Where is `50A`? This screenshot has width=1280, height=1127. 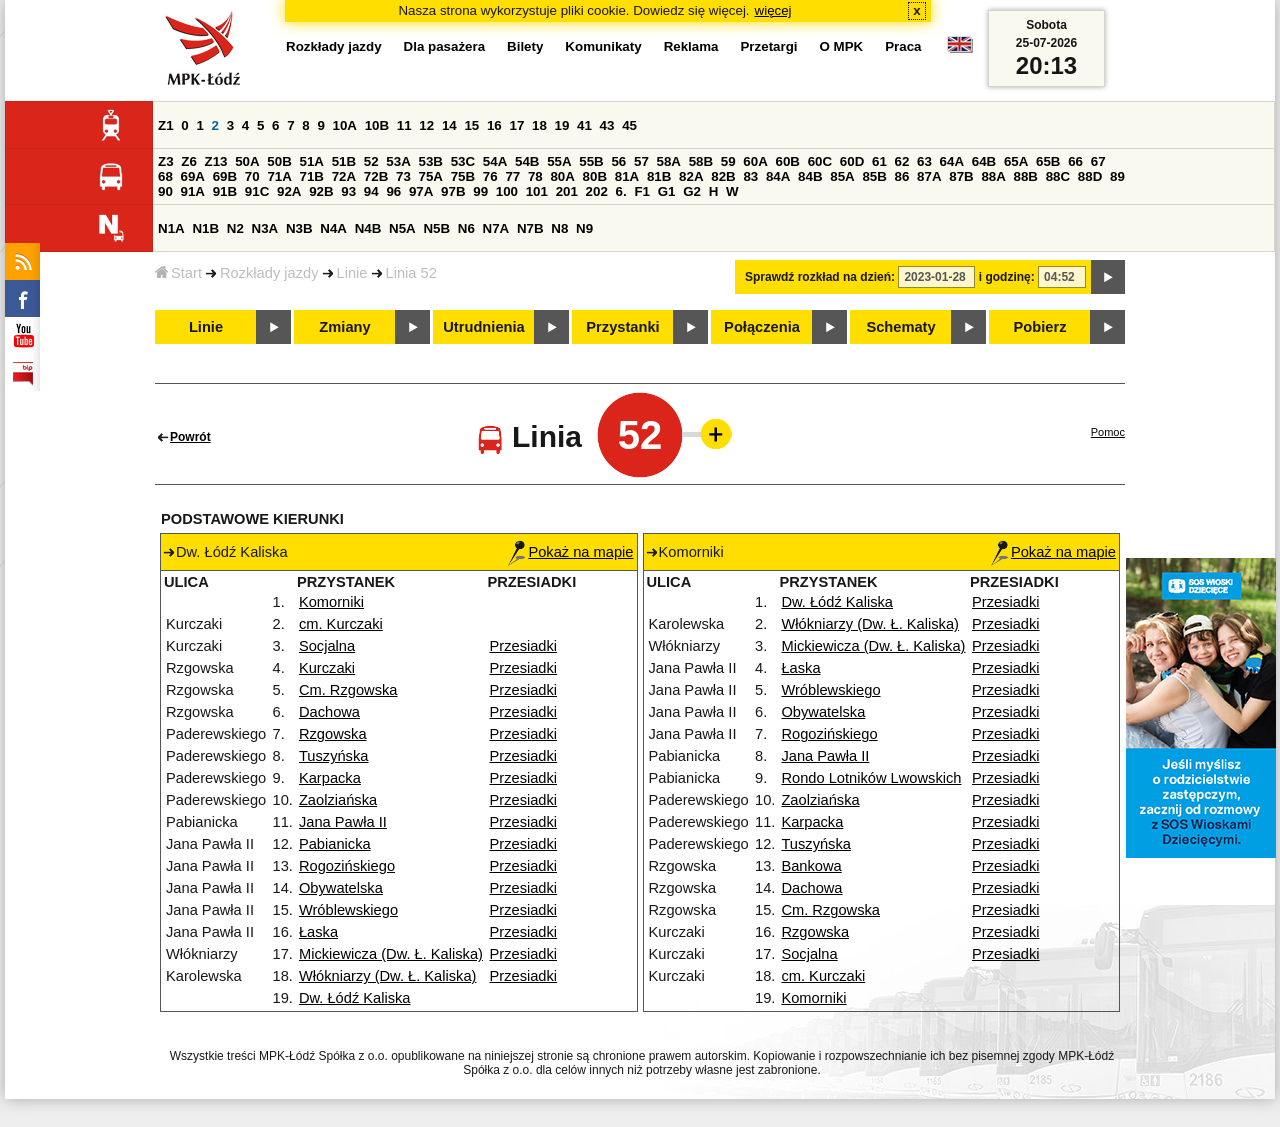
50A is located at coordinates (247, 161).